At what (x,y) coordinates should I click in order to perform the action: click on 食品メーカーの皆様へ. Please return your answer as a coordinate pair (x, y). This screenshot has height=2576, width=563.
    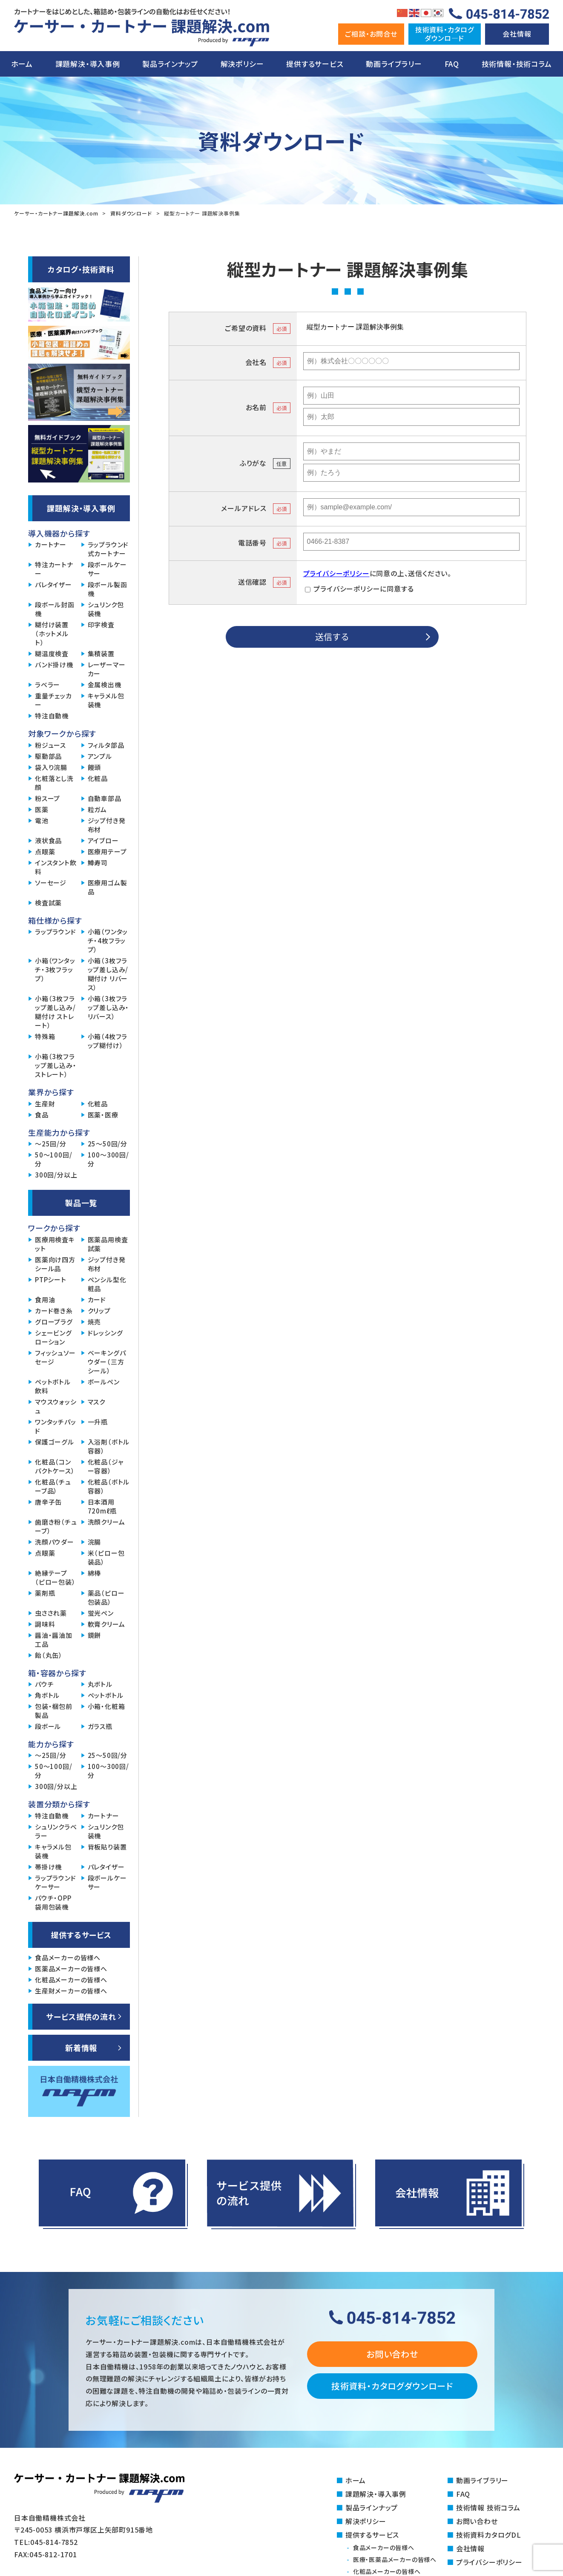
    Looking at the image, I should click on (68, 1957).